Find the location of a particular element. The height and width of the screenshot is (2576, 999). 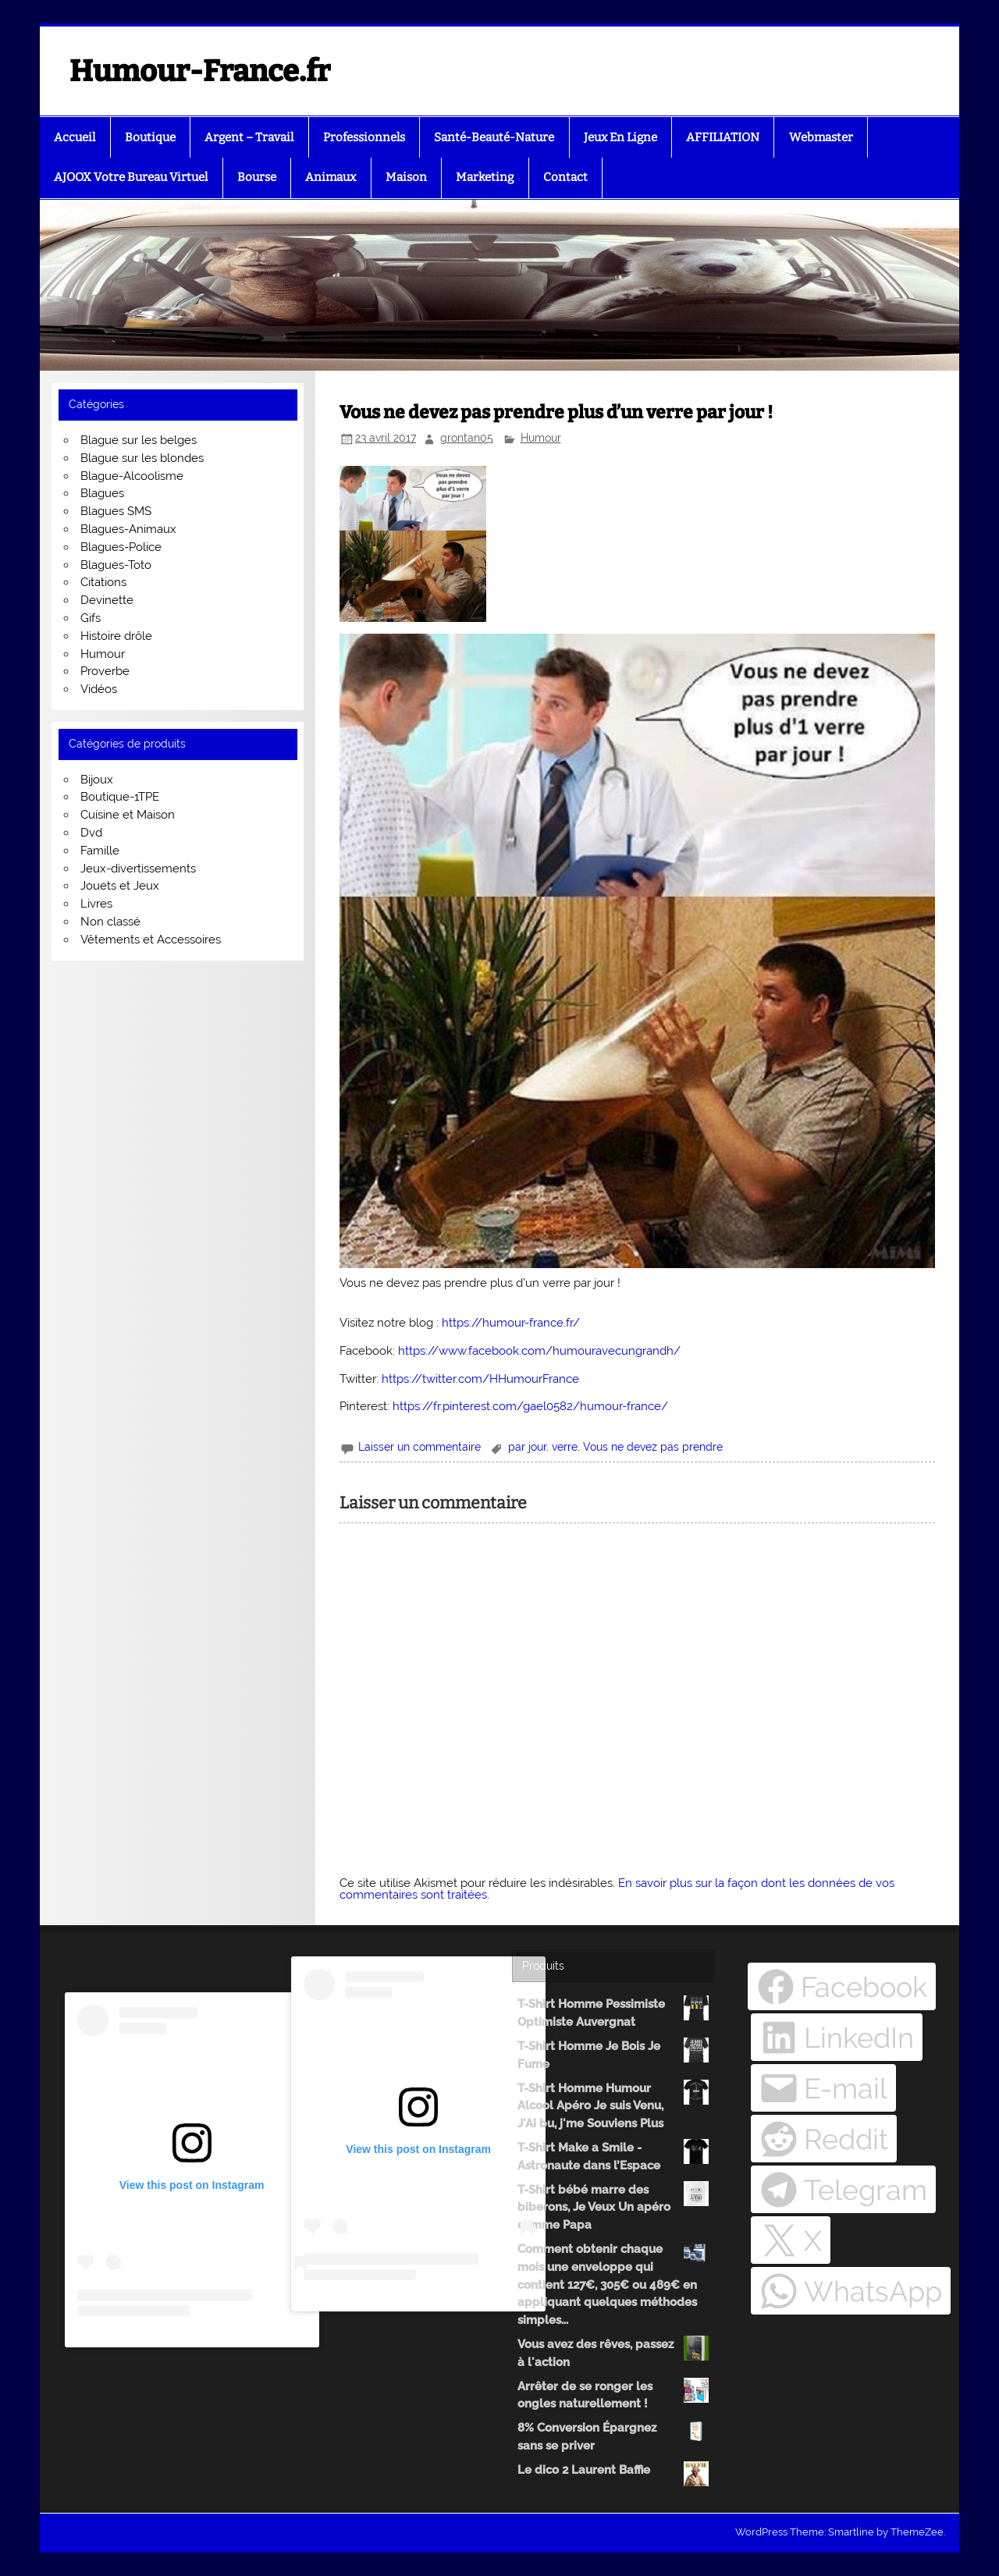

Citations is located at coordinates (103, 582).